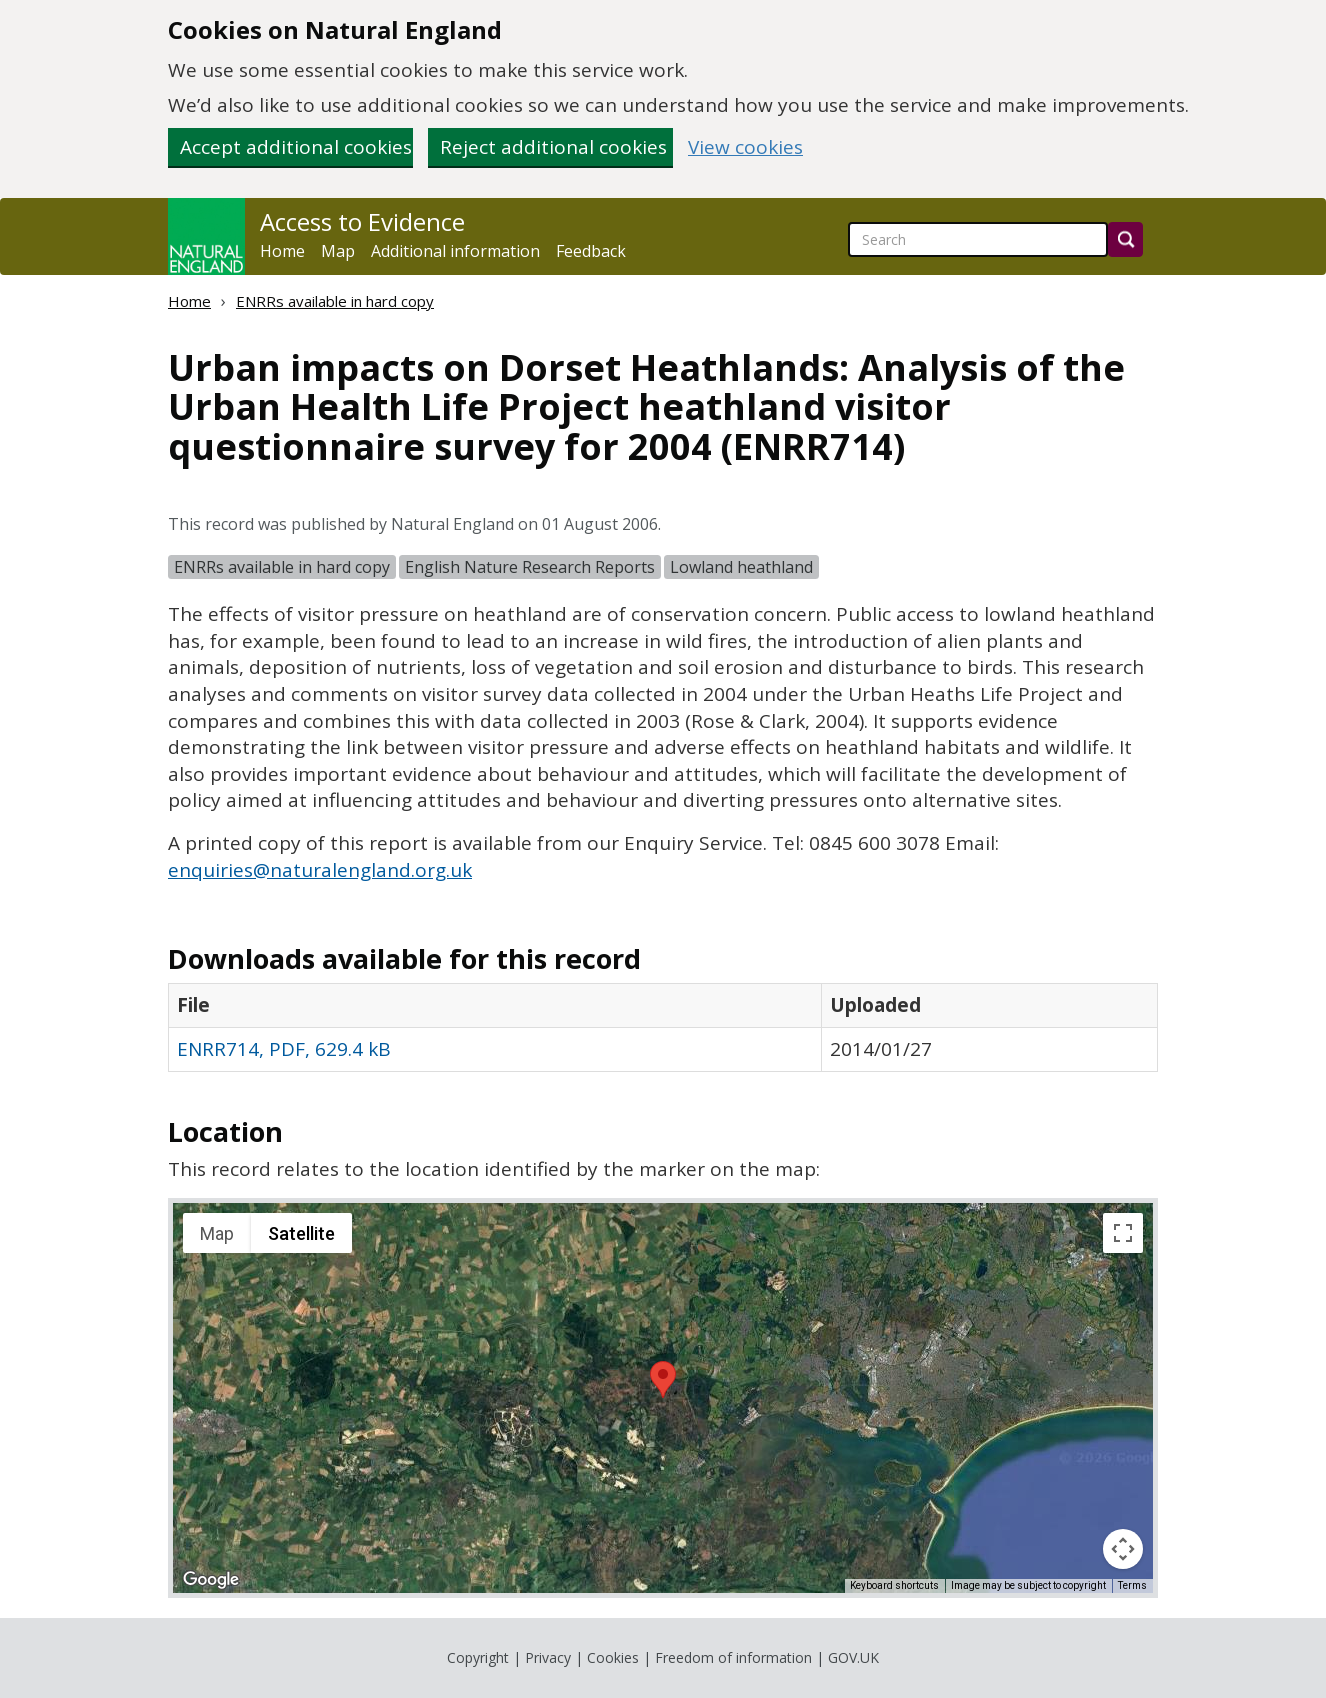 The image size is (1326, 1698). Describe the element at coordinates (1132, 1585) in the screenshot. I see `Terms [Terms (opens in new tab)]` at that location.